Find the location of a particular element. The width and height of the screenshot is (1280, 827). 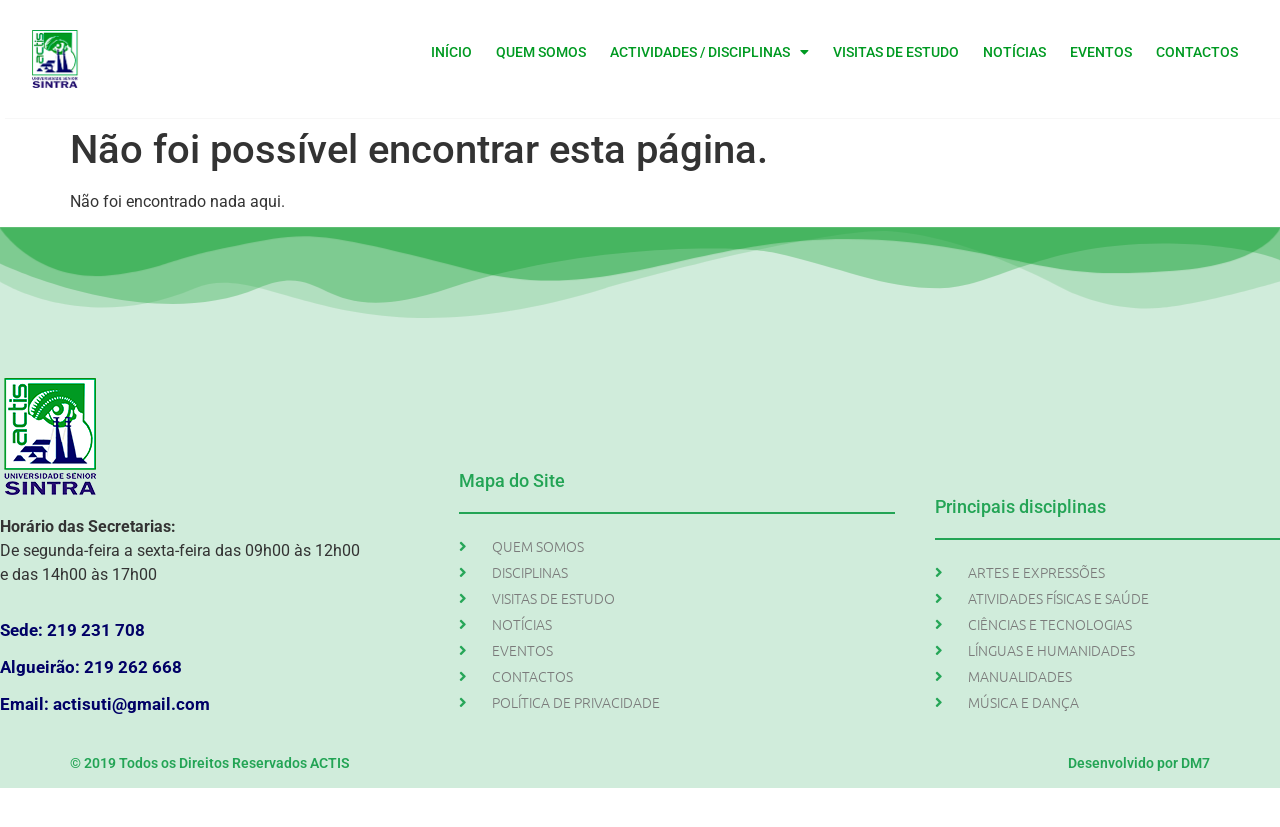

Email: actisuti@gmail.com is located at coordinates (105, 704).